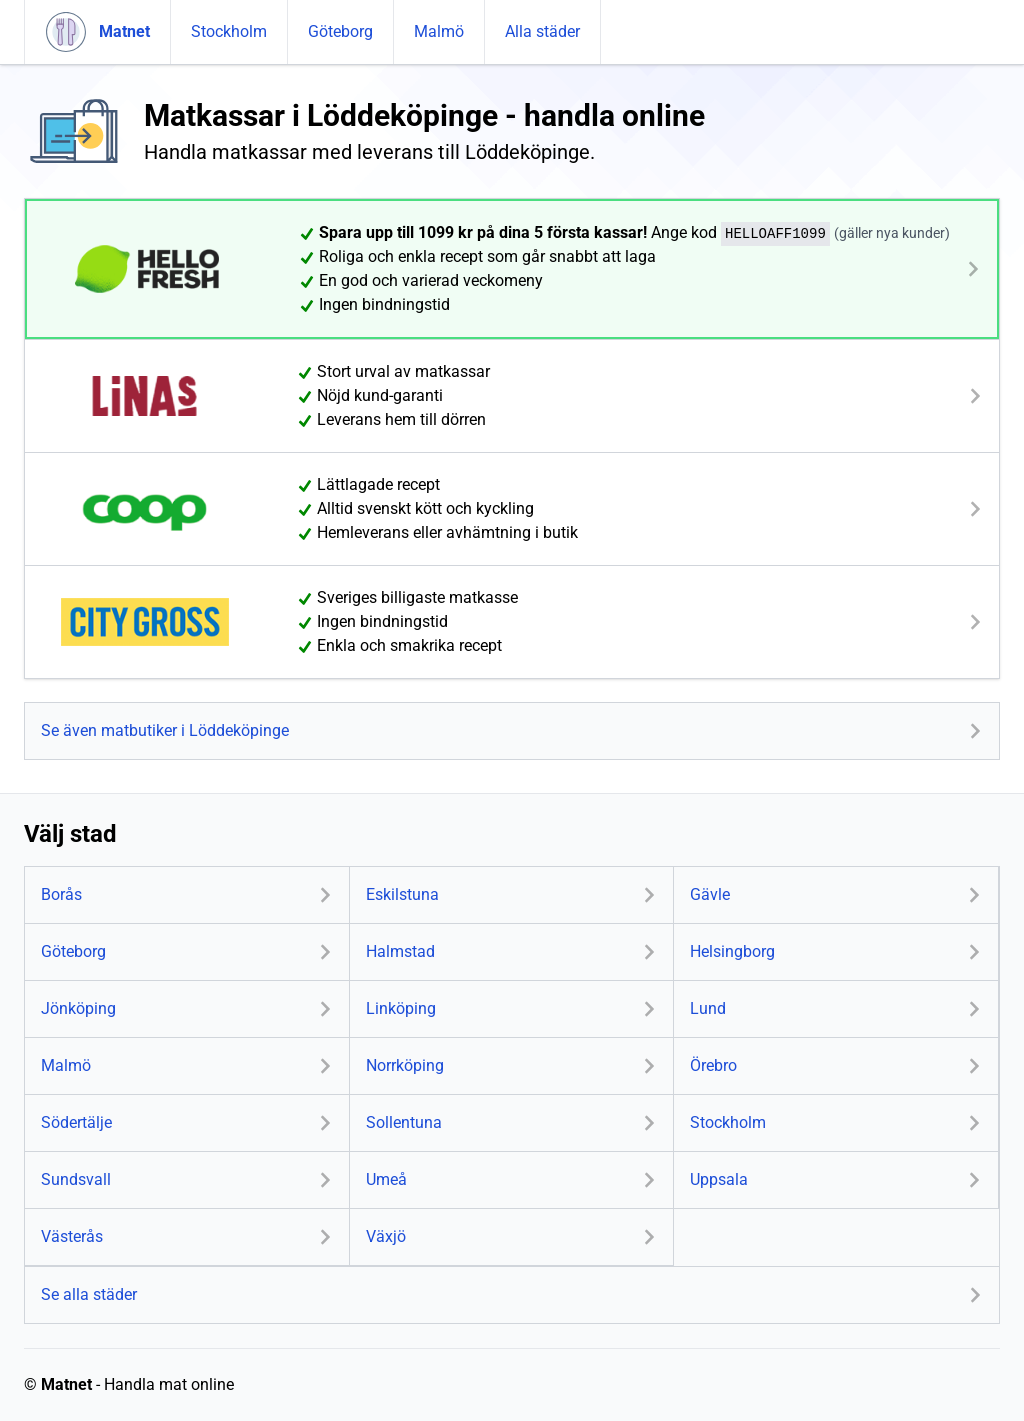  I want to click on Helsingborg, so click(732, 951).